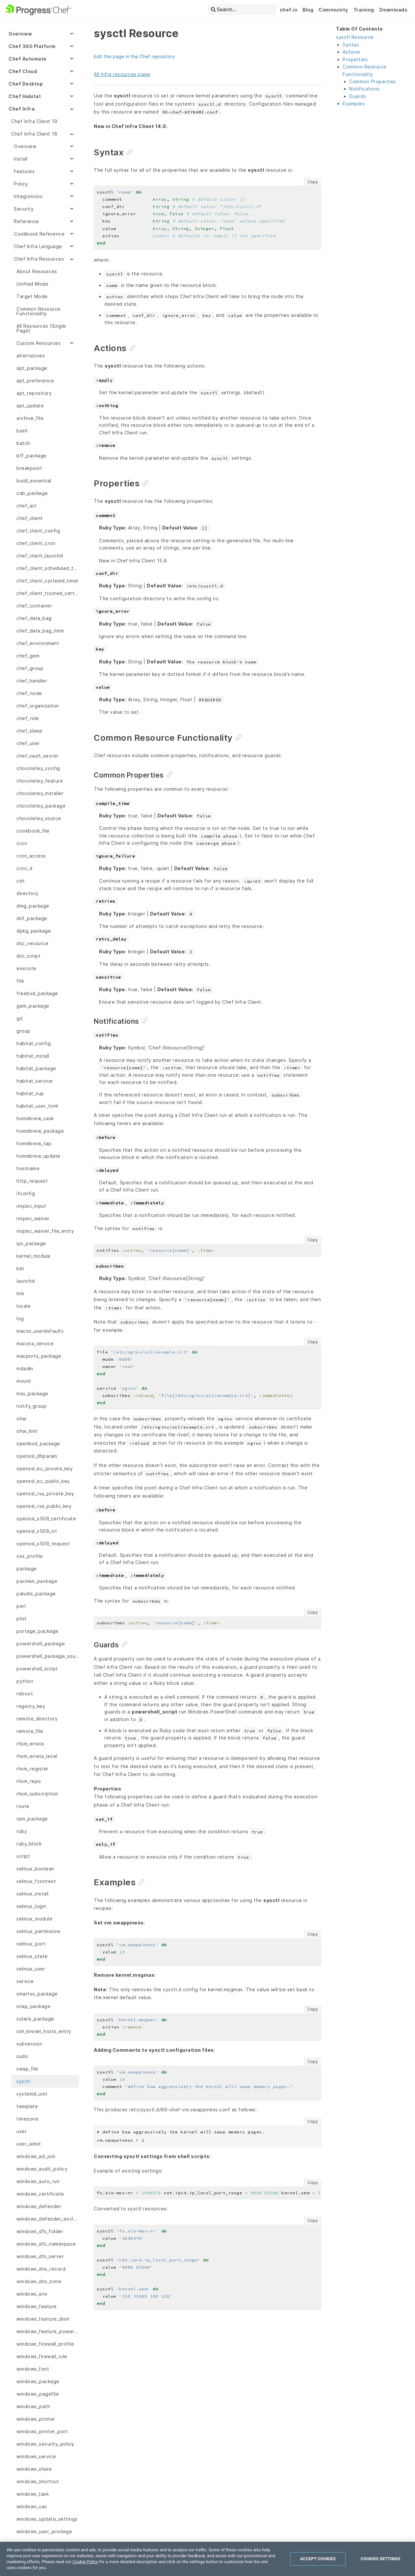  What do you see at coordinates (39, 259) in the screenshot?
I see `Chef Infra Resources [menuitem]` at bounding box center [39, 259].